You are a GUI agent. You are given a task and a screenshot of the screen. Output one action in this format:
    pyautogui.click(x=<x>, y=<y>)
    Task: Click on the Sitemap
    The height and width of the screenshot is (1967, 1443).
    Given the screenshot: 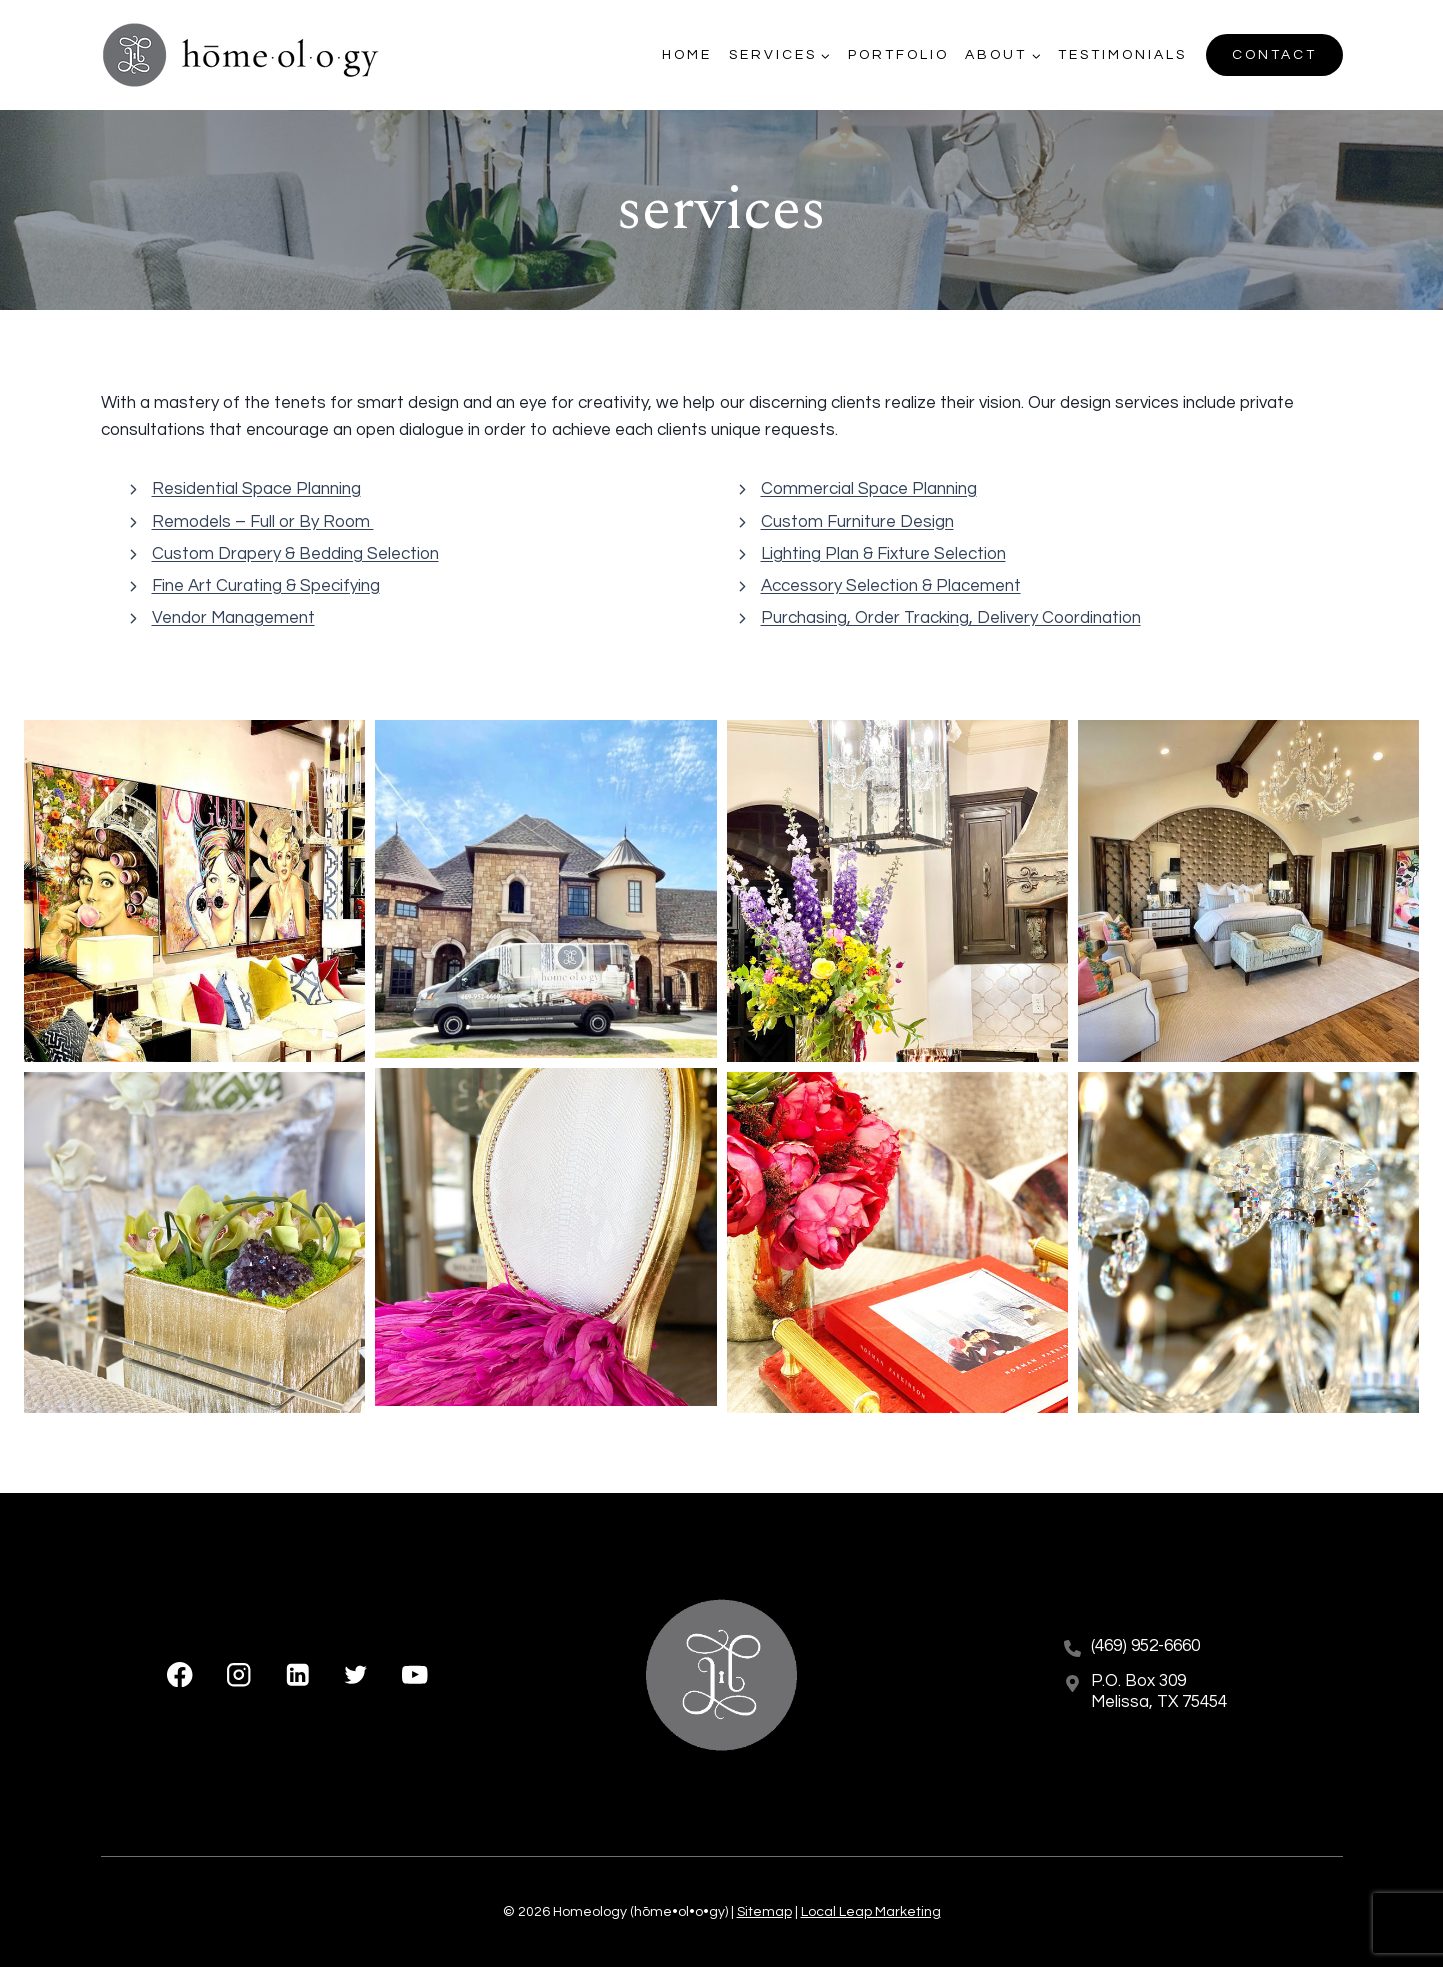 What is the action you would take?
    pyautogui.click(x=764, y=1912)
    